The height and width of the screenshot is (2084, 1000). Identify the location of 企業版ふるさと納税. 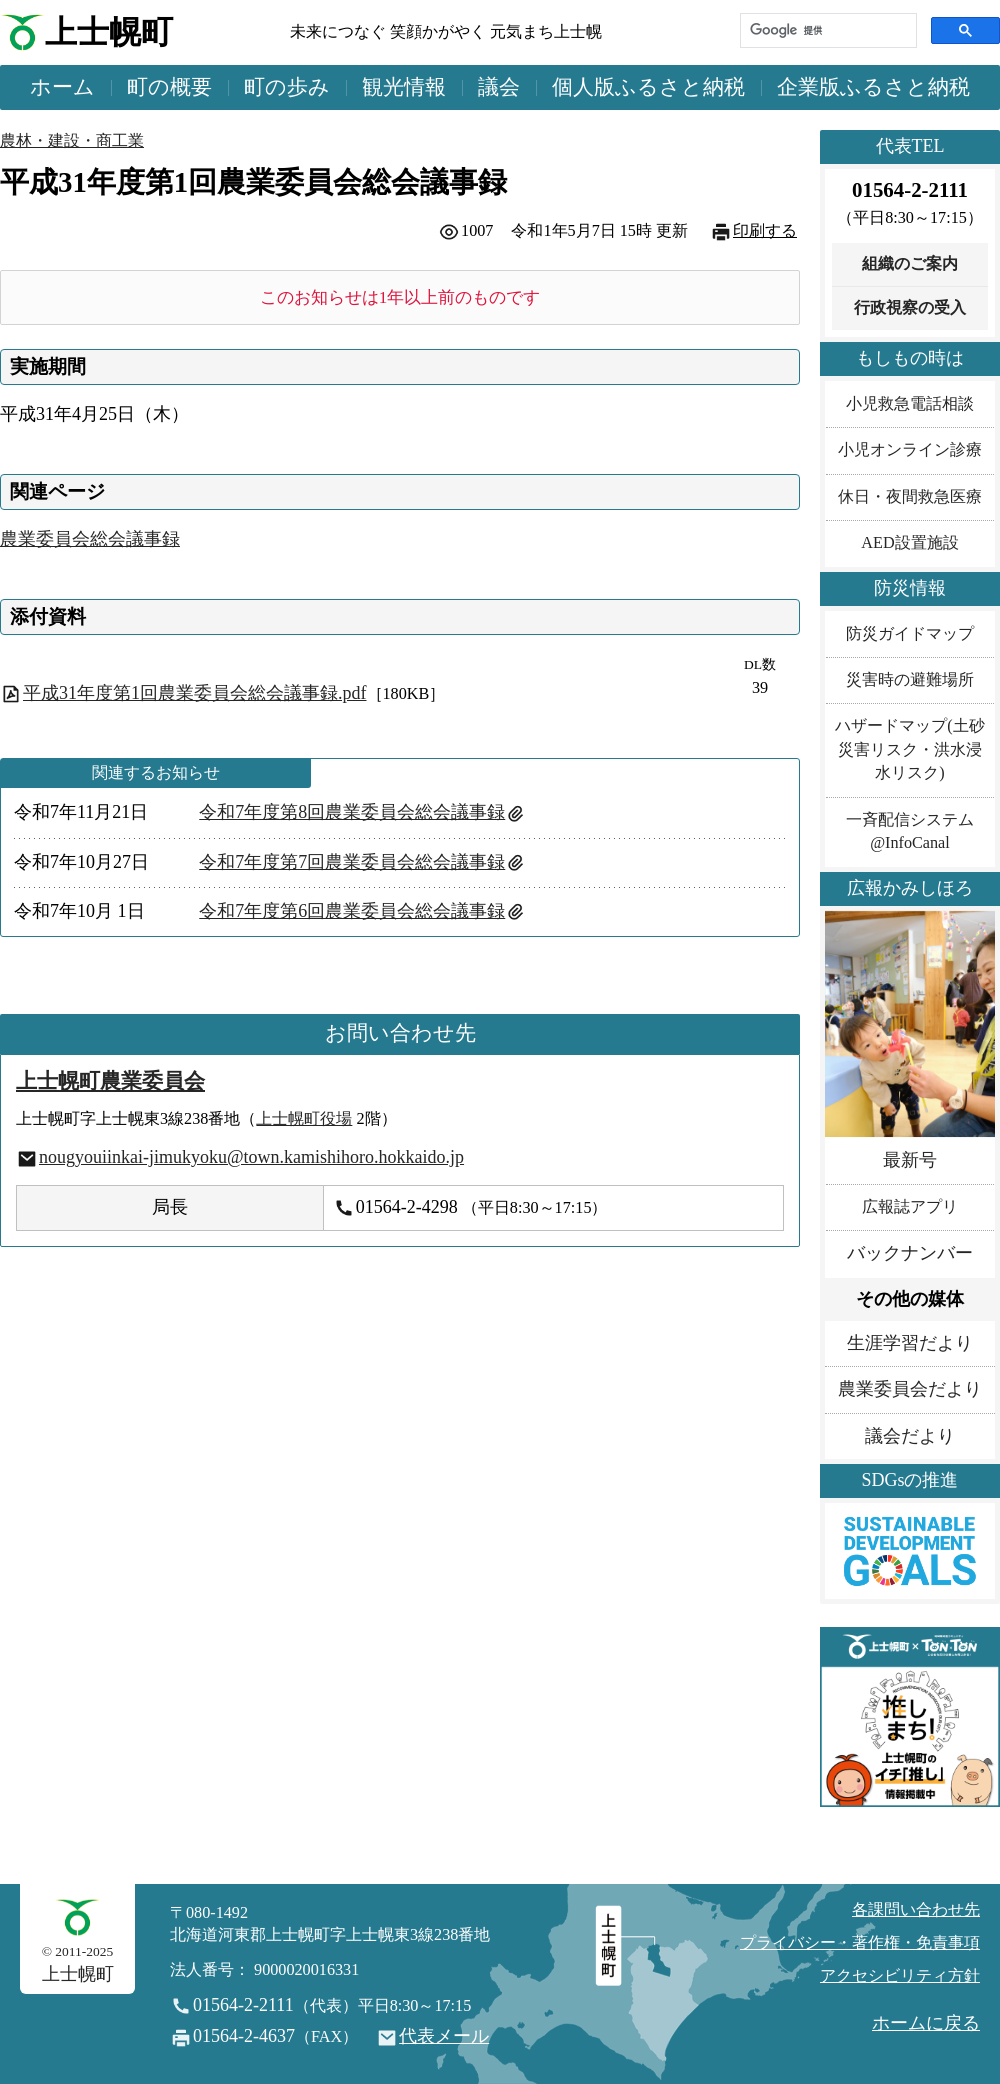
(873, 87).